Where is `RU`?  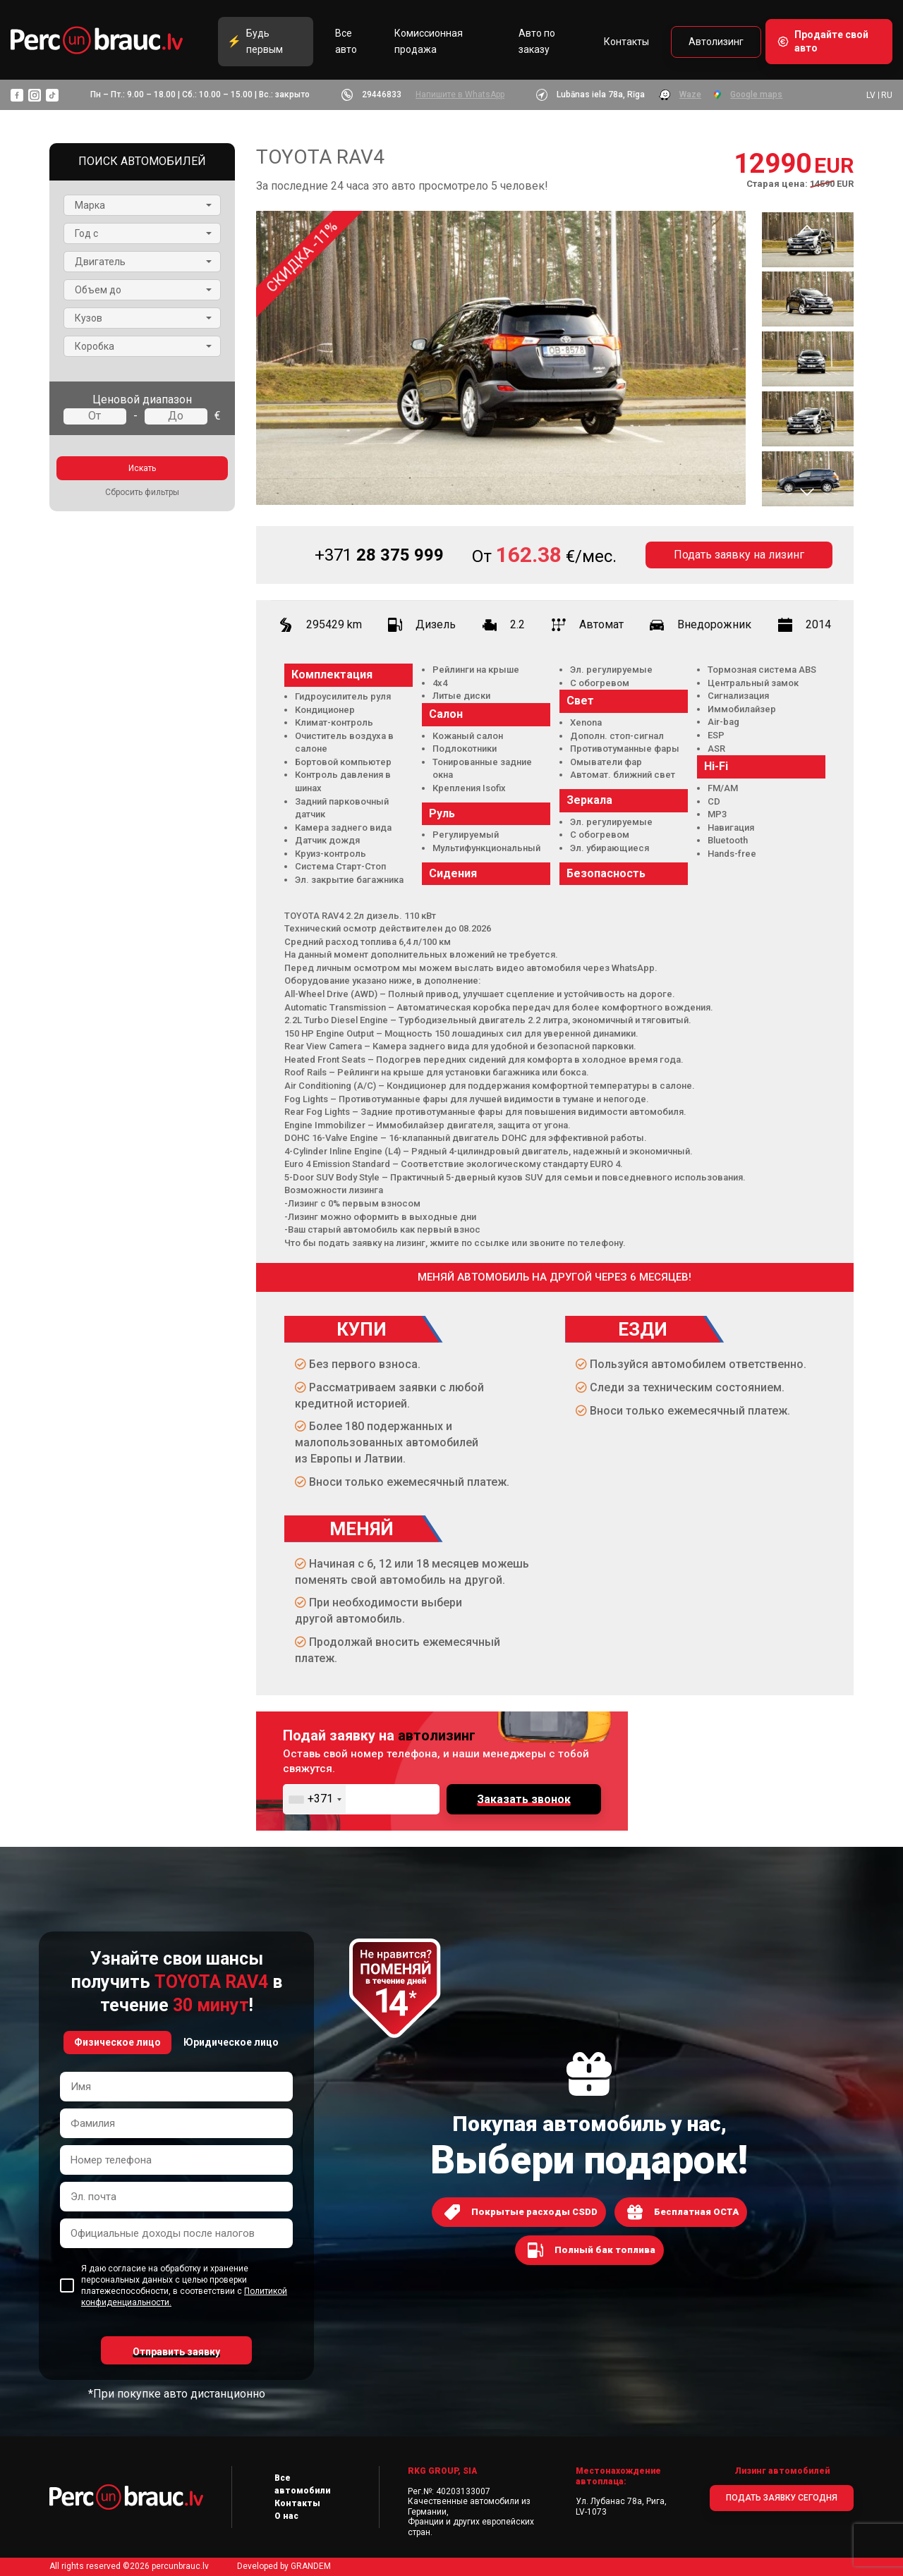 RU is located at coordinates (886, 95).